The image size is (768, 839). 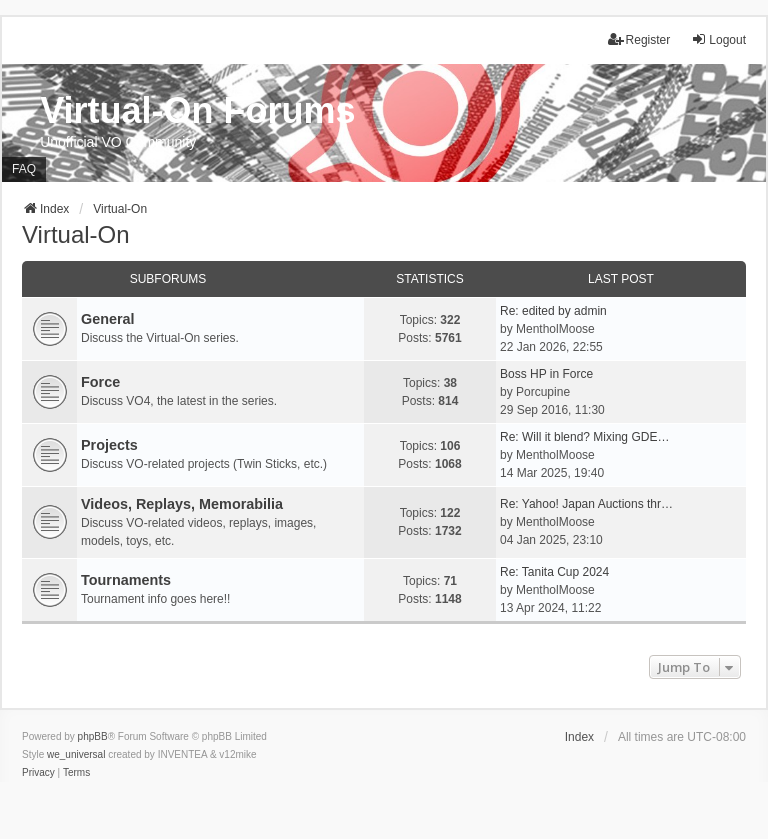 What do you see at coordinates (546, 374) in the screenshot?
I see `Boss HP in Force` at bounding box center [546, 374].